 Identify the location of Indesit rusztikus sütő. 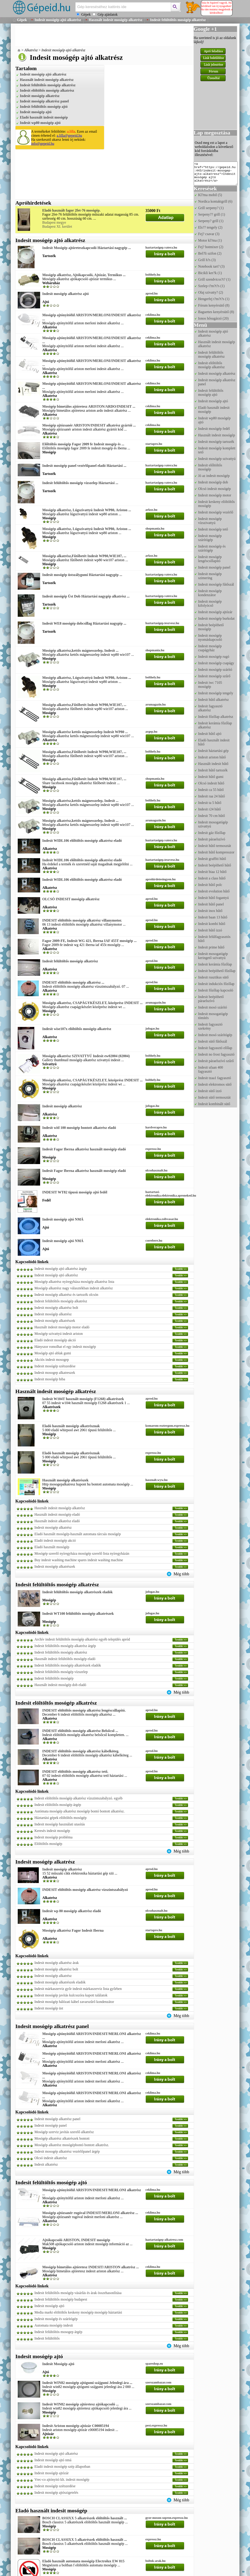
(213, 977).